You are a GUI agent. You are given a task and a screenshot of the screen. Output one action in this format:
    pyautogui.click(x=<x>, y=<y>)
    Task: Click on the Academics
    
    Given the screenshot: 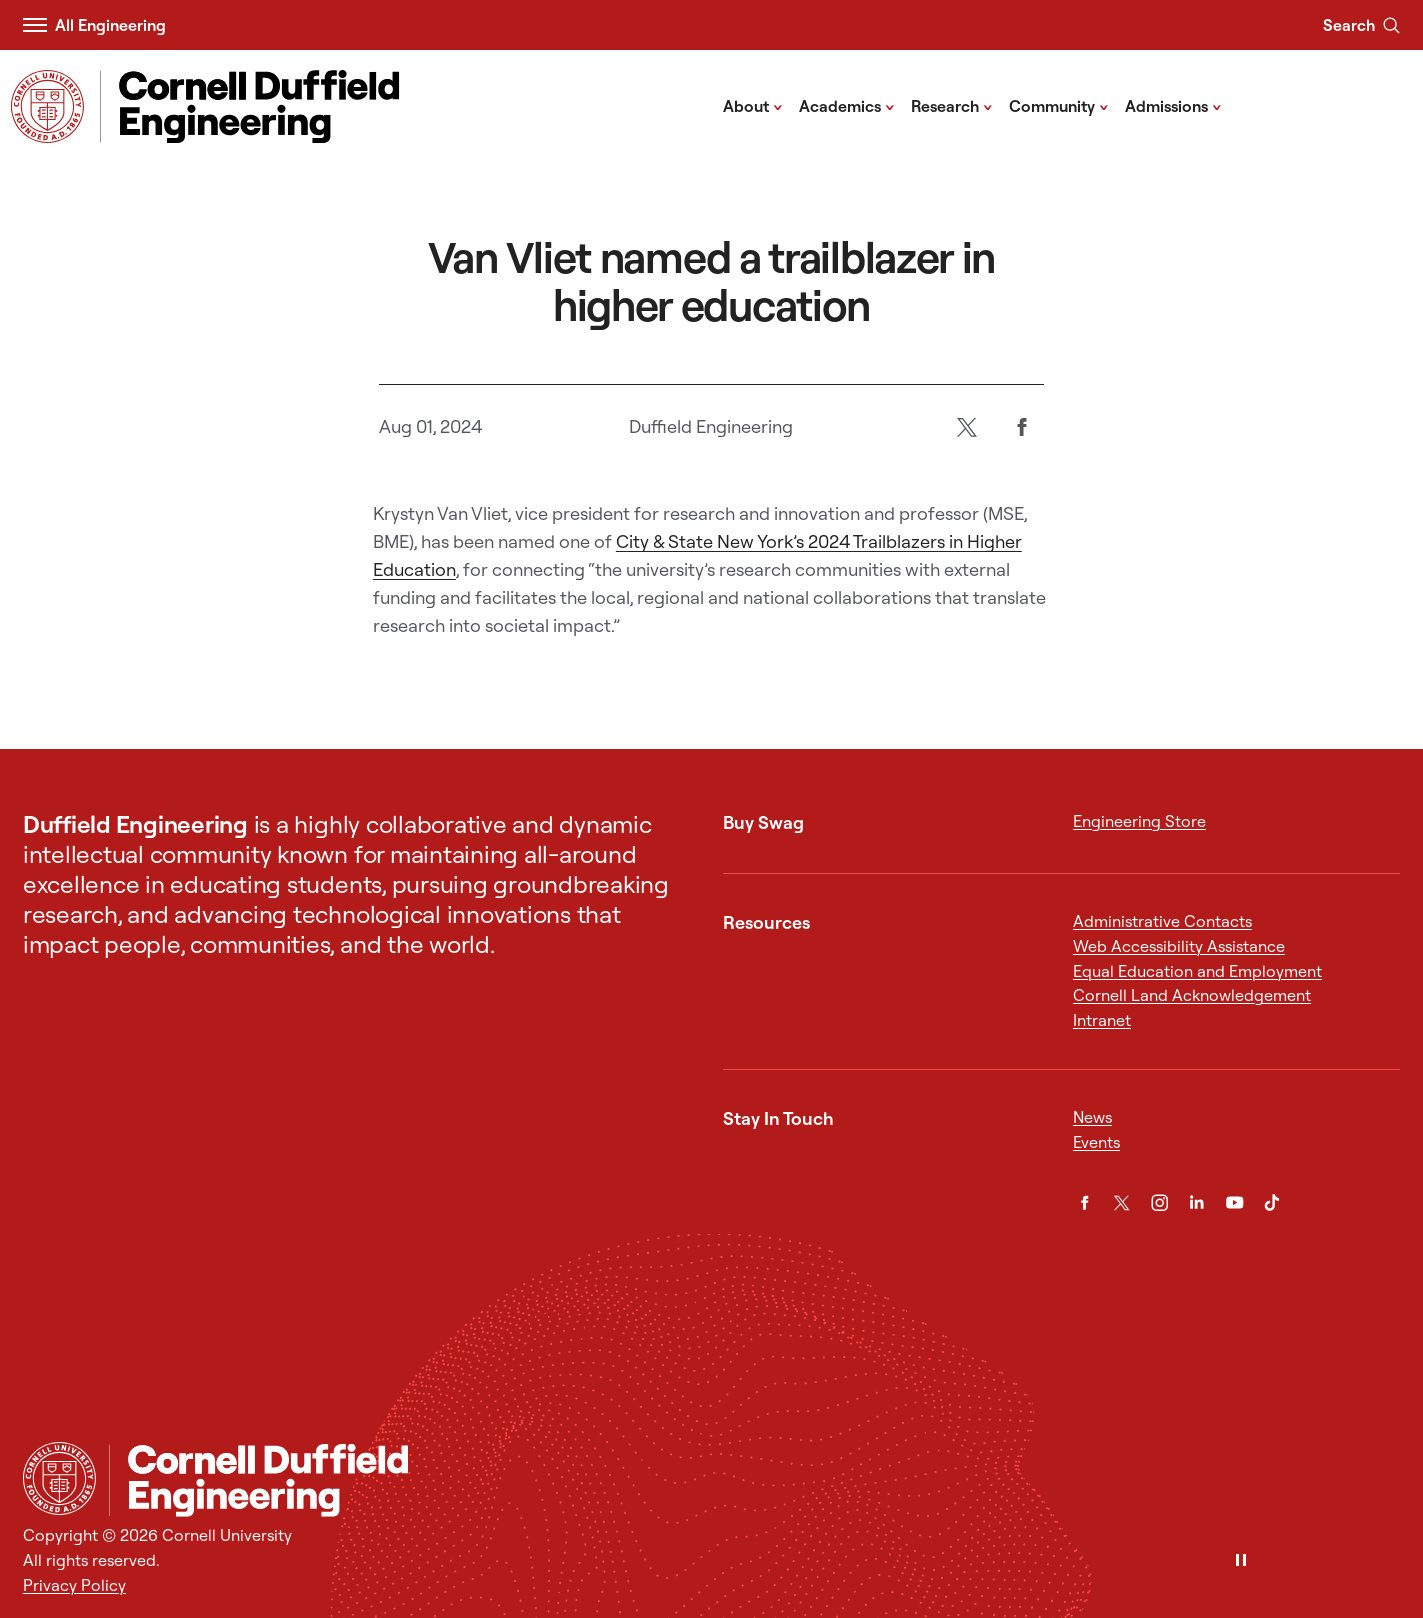 What is the action you would take?
    pyautogui.click(x=847, y=105)
    